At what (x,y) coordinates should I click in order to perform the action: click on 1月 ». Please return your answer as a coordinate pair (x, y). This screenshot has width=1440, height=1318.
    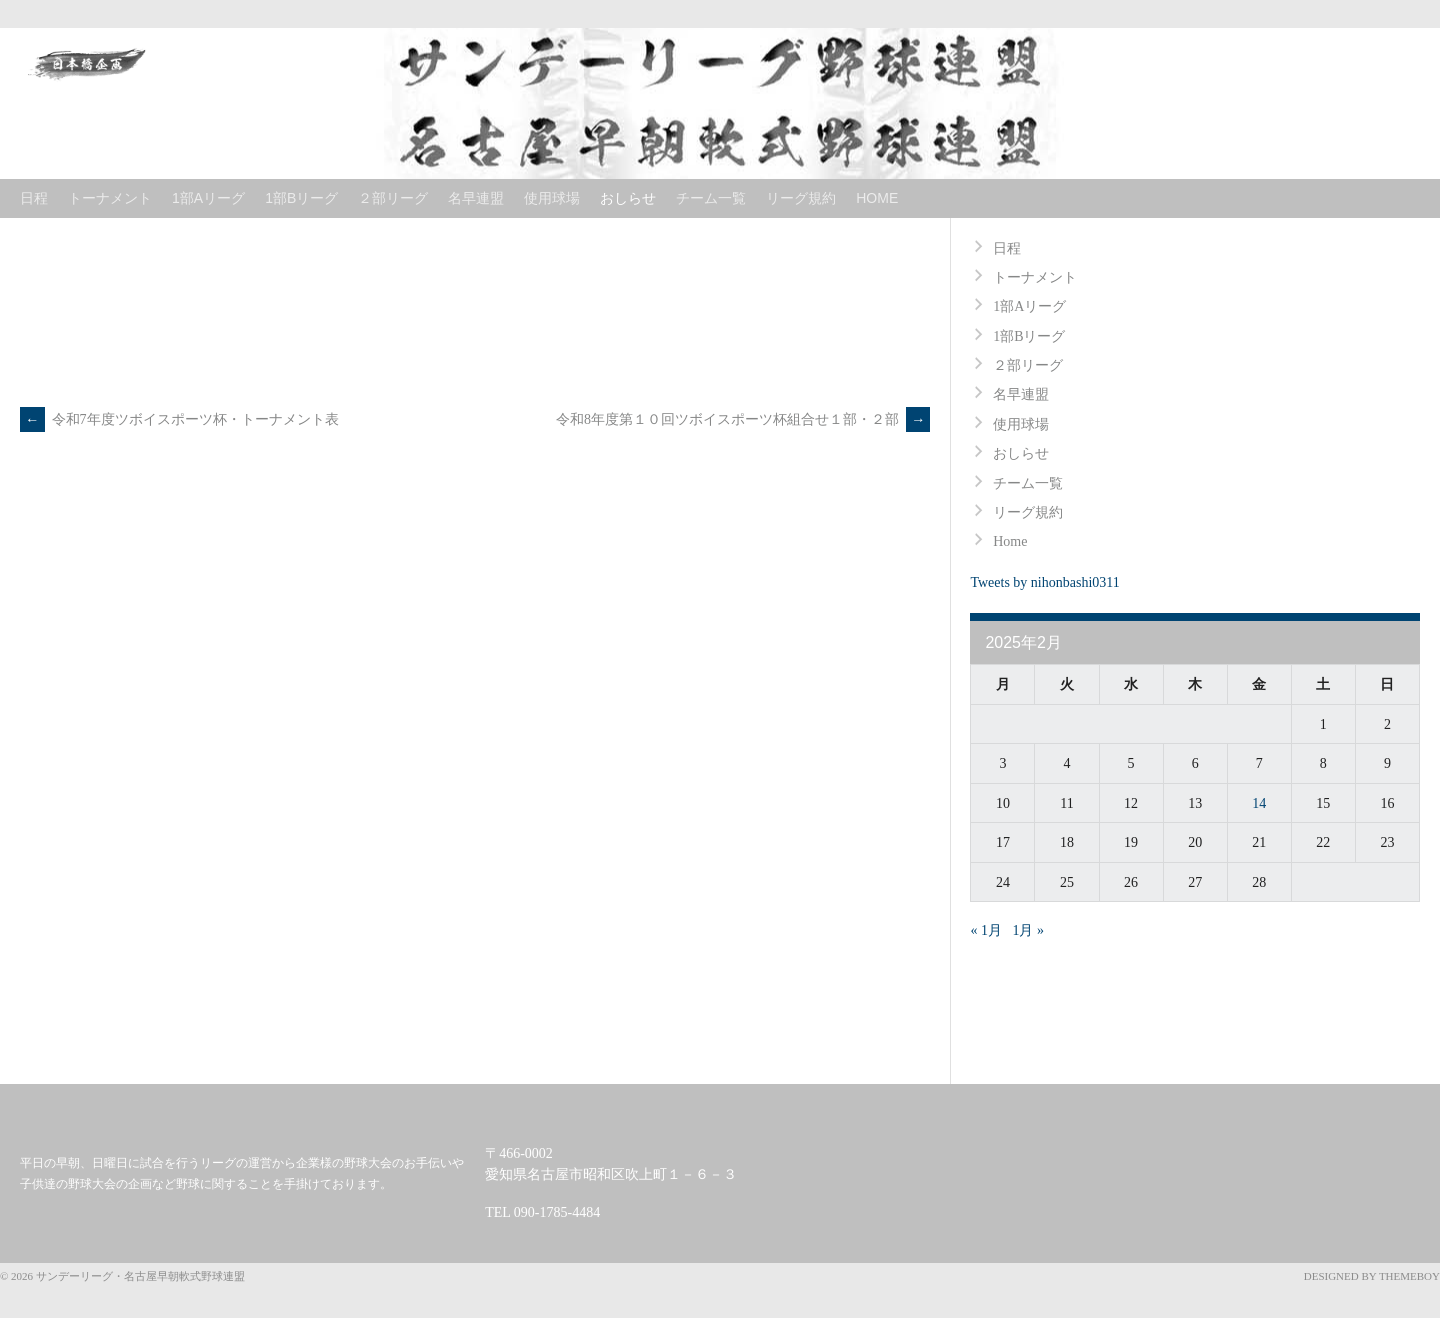
    Looking at the image, I should click on (1028, 930).